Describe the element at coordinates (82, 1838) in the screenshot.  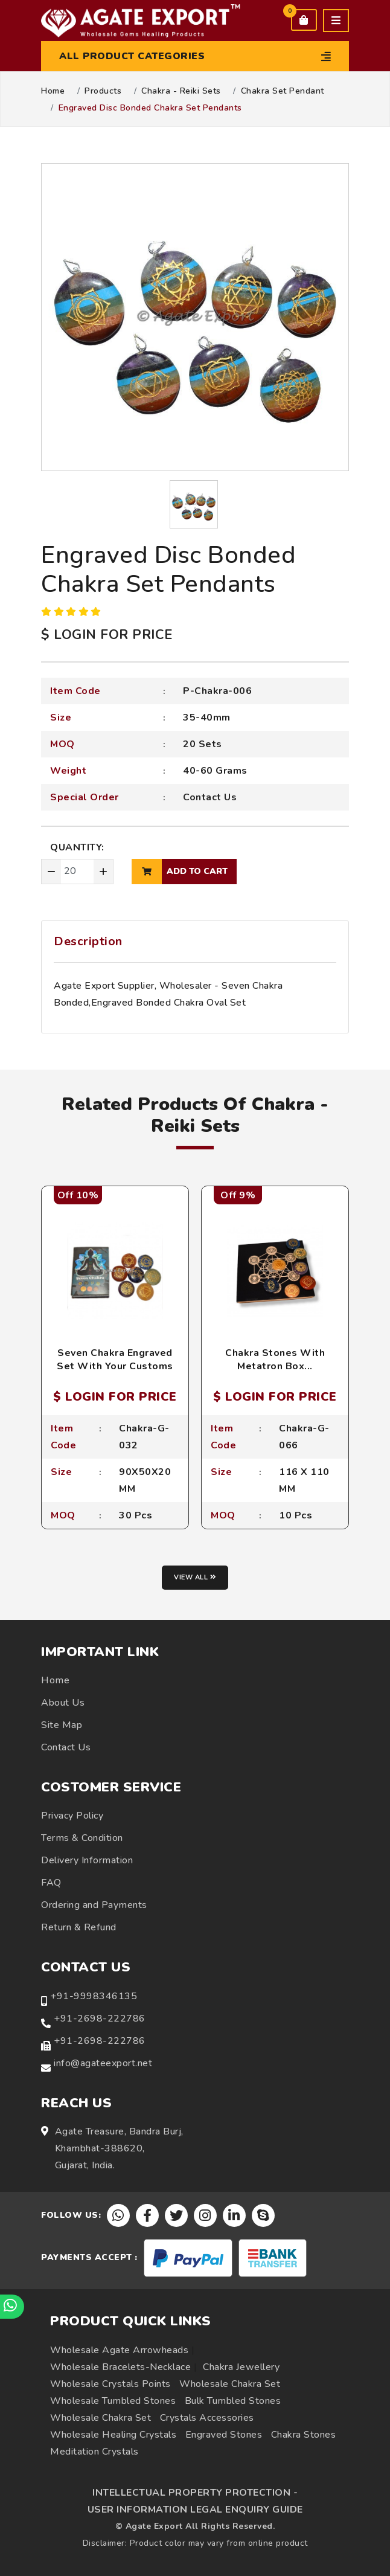
I see `Terms & Condition` at that location.